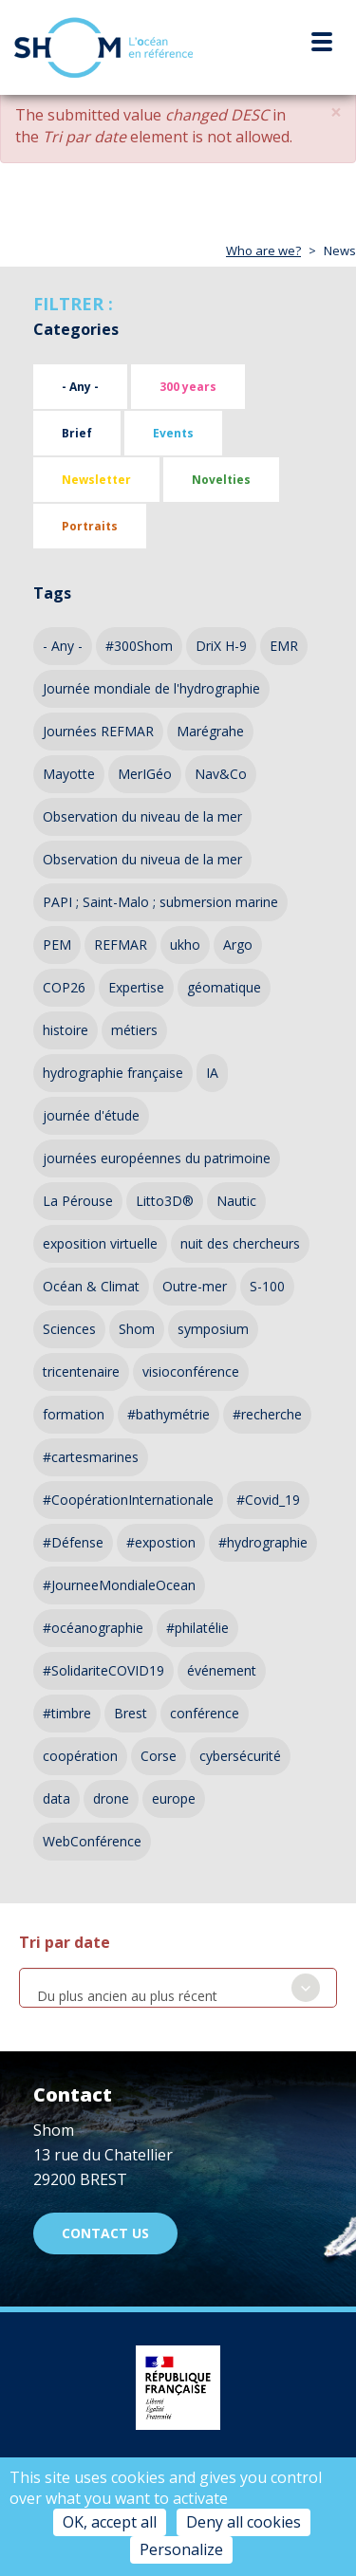 The height and width of the screenshot is (2576, 356). What do you see at coordinates (78, 1201) in the screenshot?
I see `La Pérouse` at bounding box center [78, 1201].